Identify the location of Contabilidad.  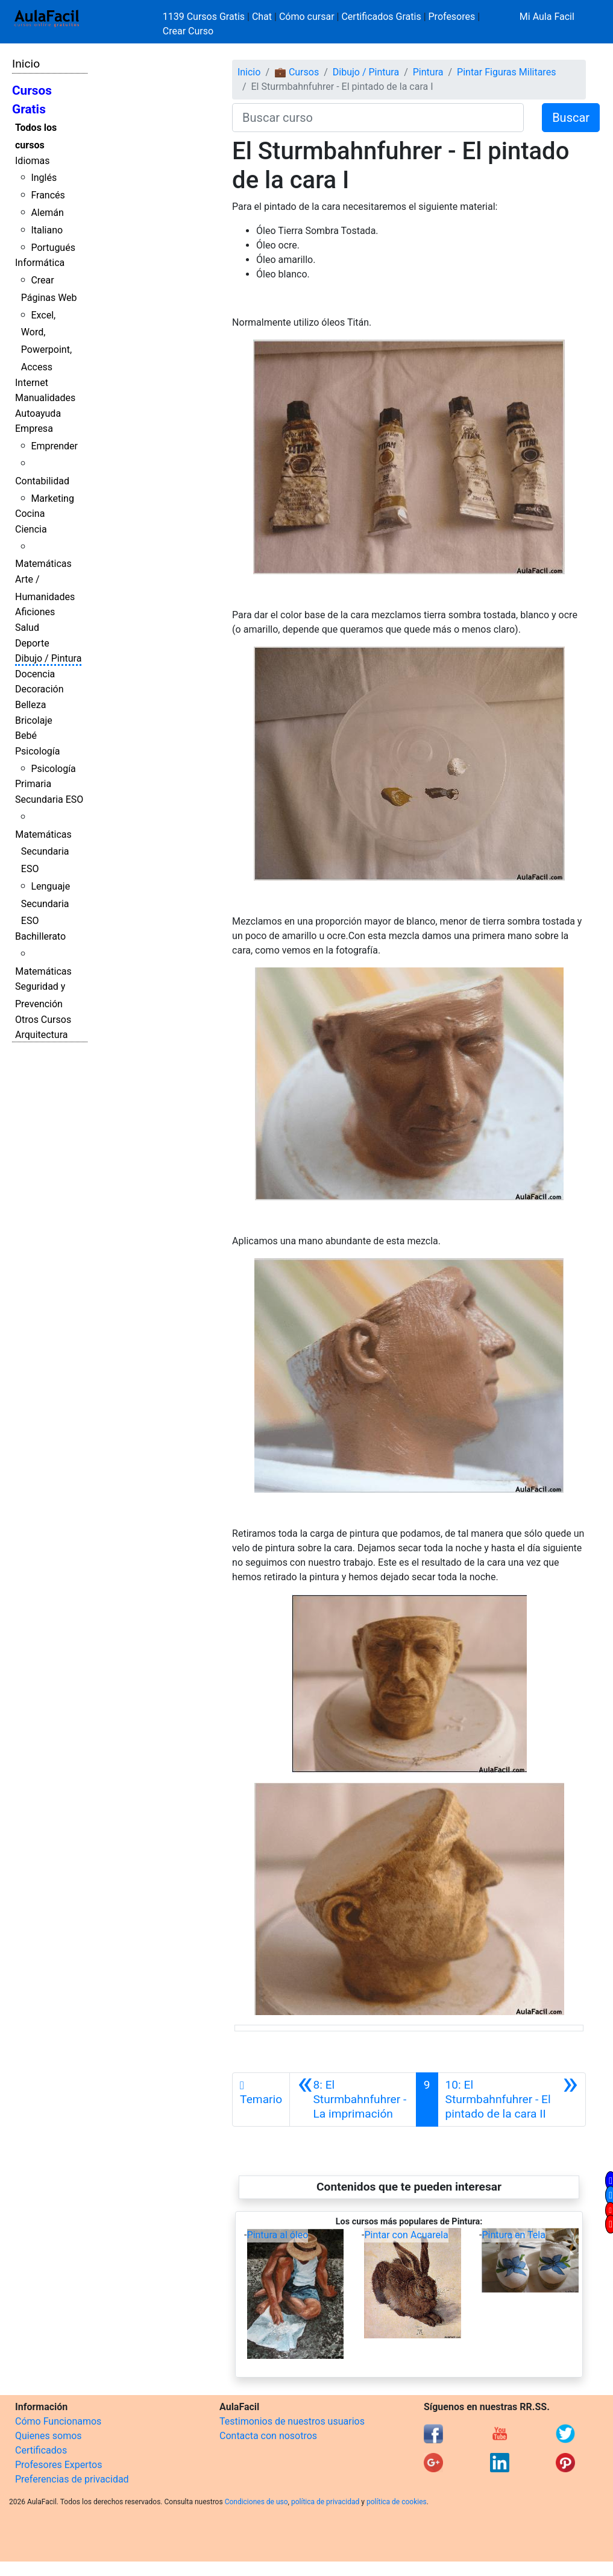
(42, 481).